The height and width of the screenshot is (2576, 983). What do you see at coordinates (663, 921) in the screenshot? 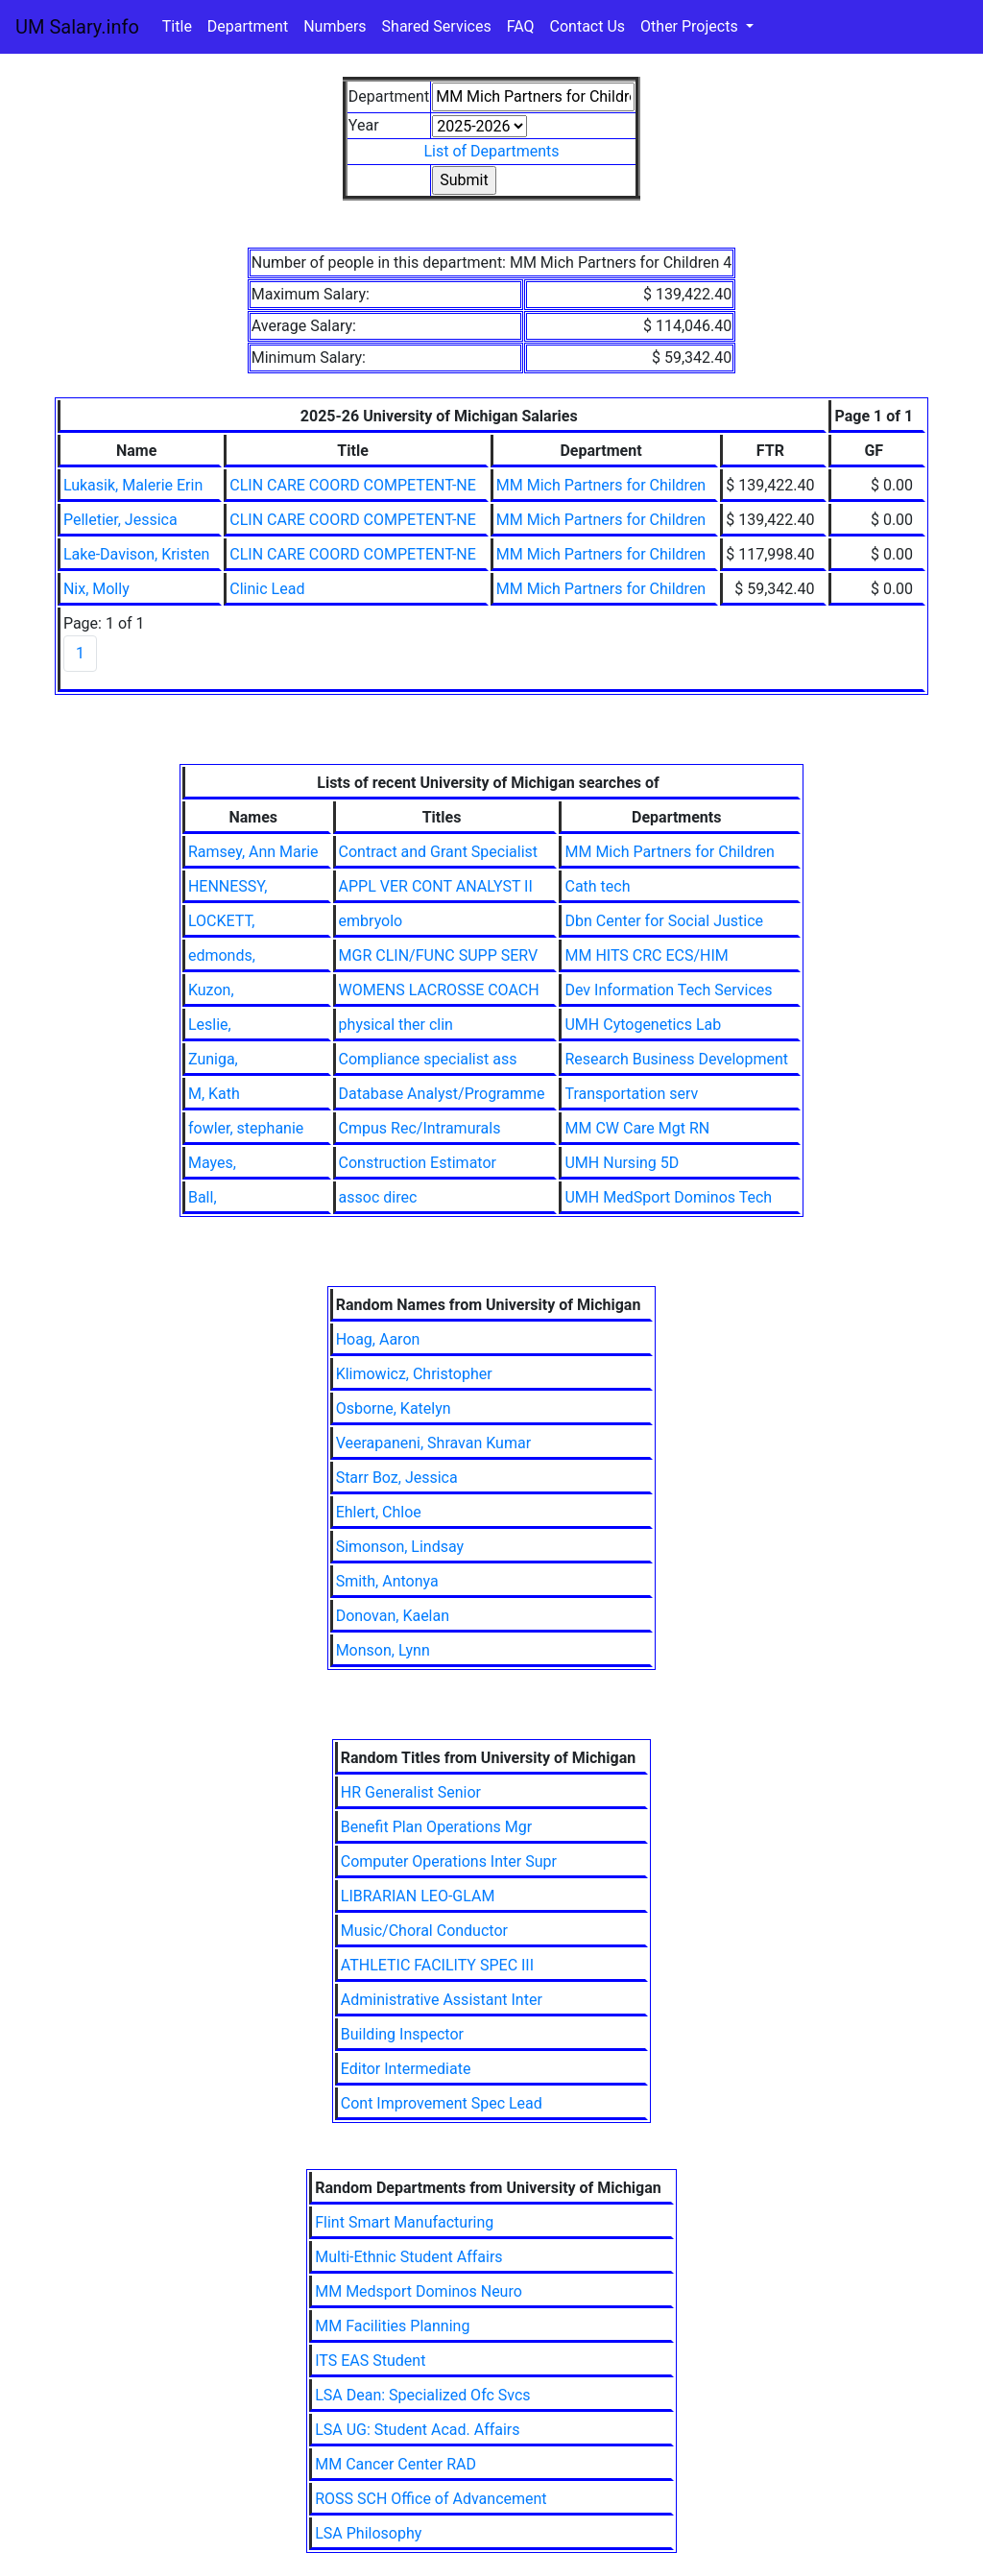
I see `Dbn Center for Social Justice` at bounding box center [663, 921].